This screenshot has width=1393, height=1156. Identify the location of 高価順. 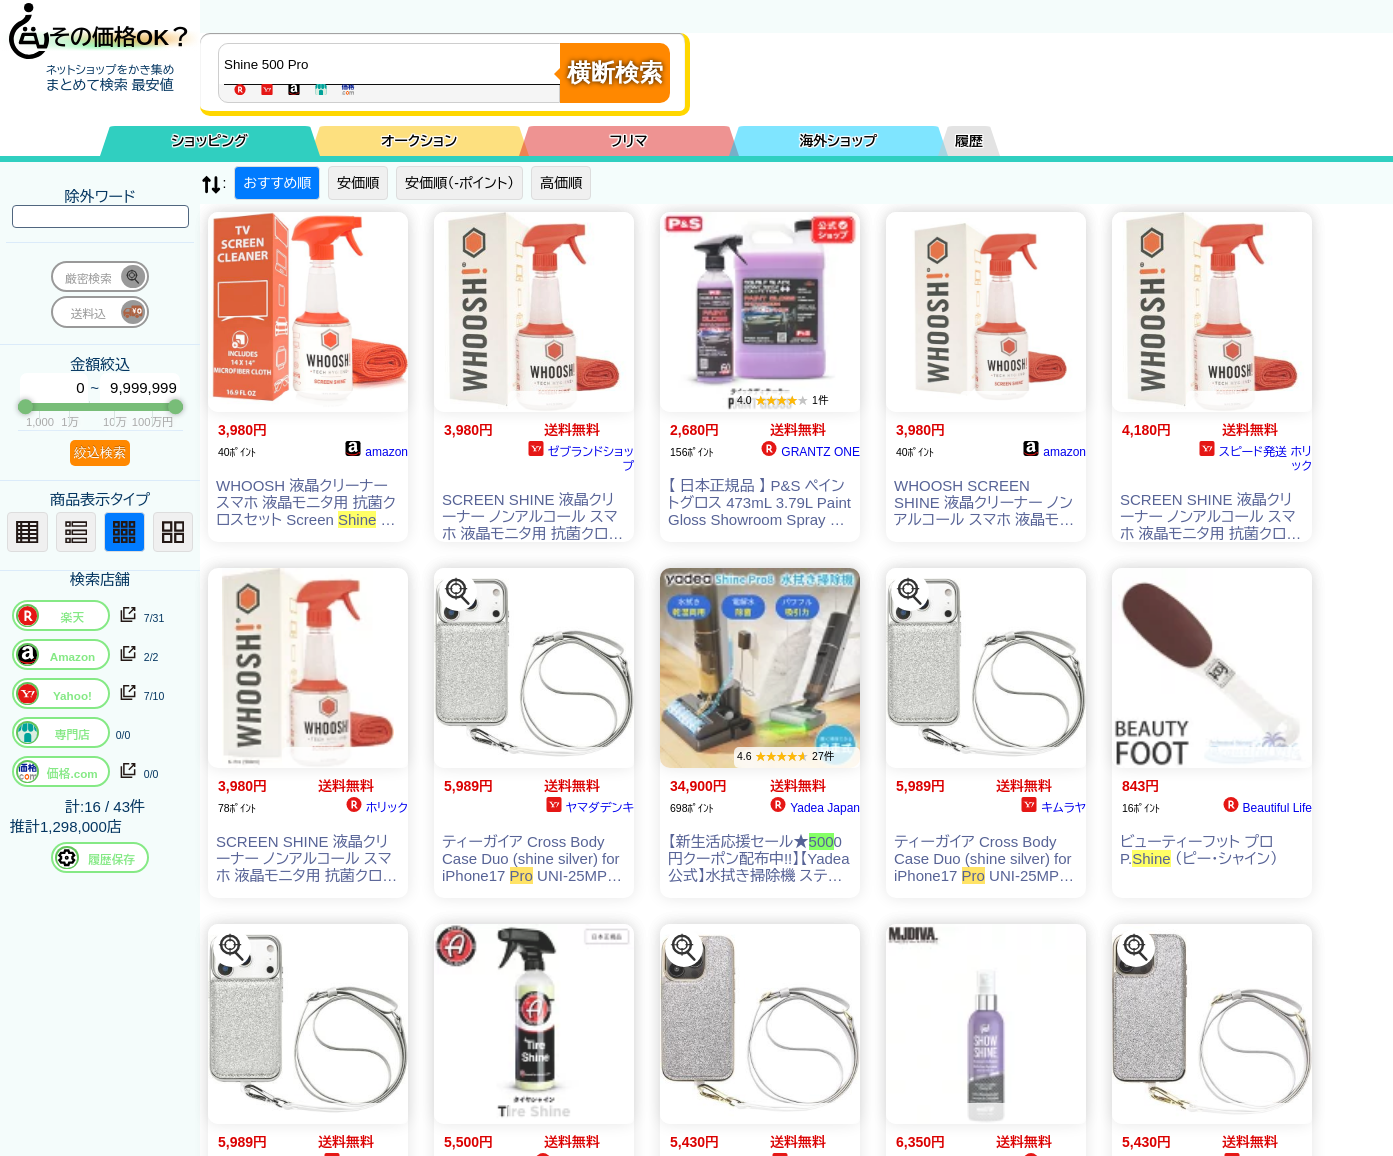
(561, 183).